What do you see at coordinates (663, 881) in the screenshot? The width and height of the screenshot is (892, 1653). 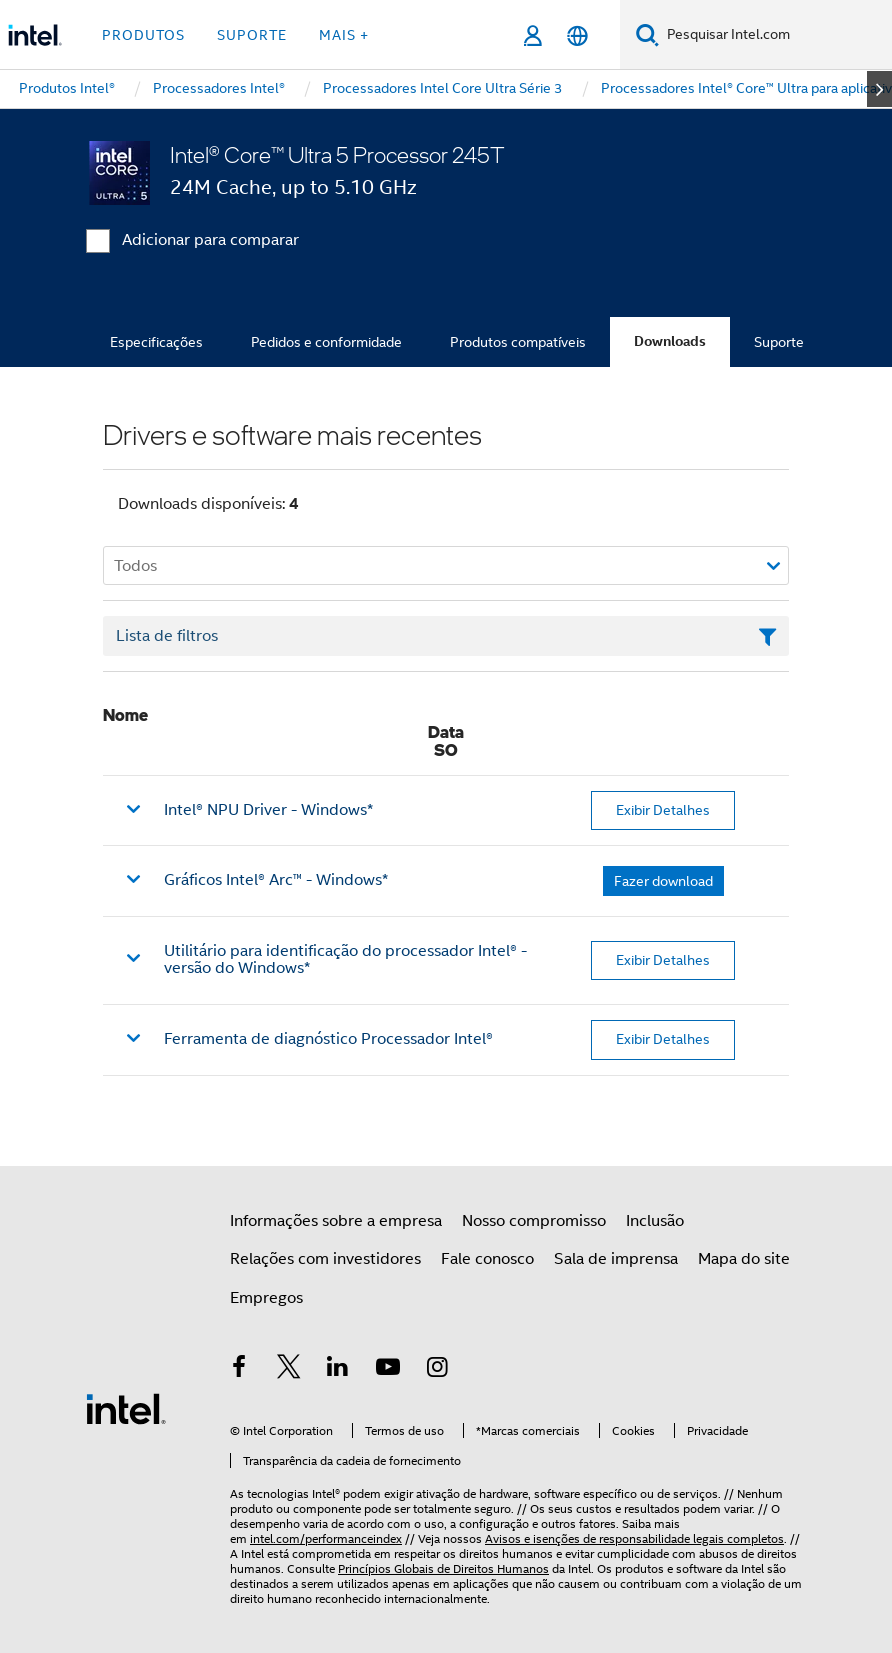 I see `Fazer download` at bounding box center [663, 881].